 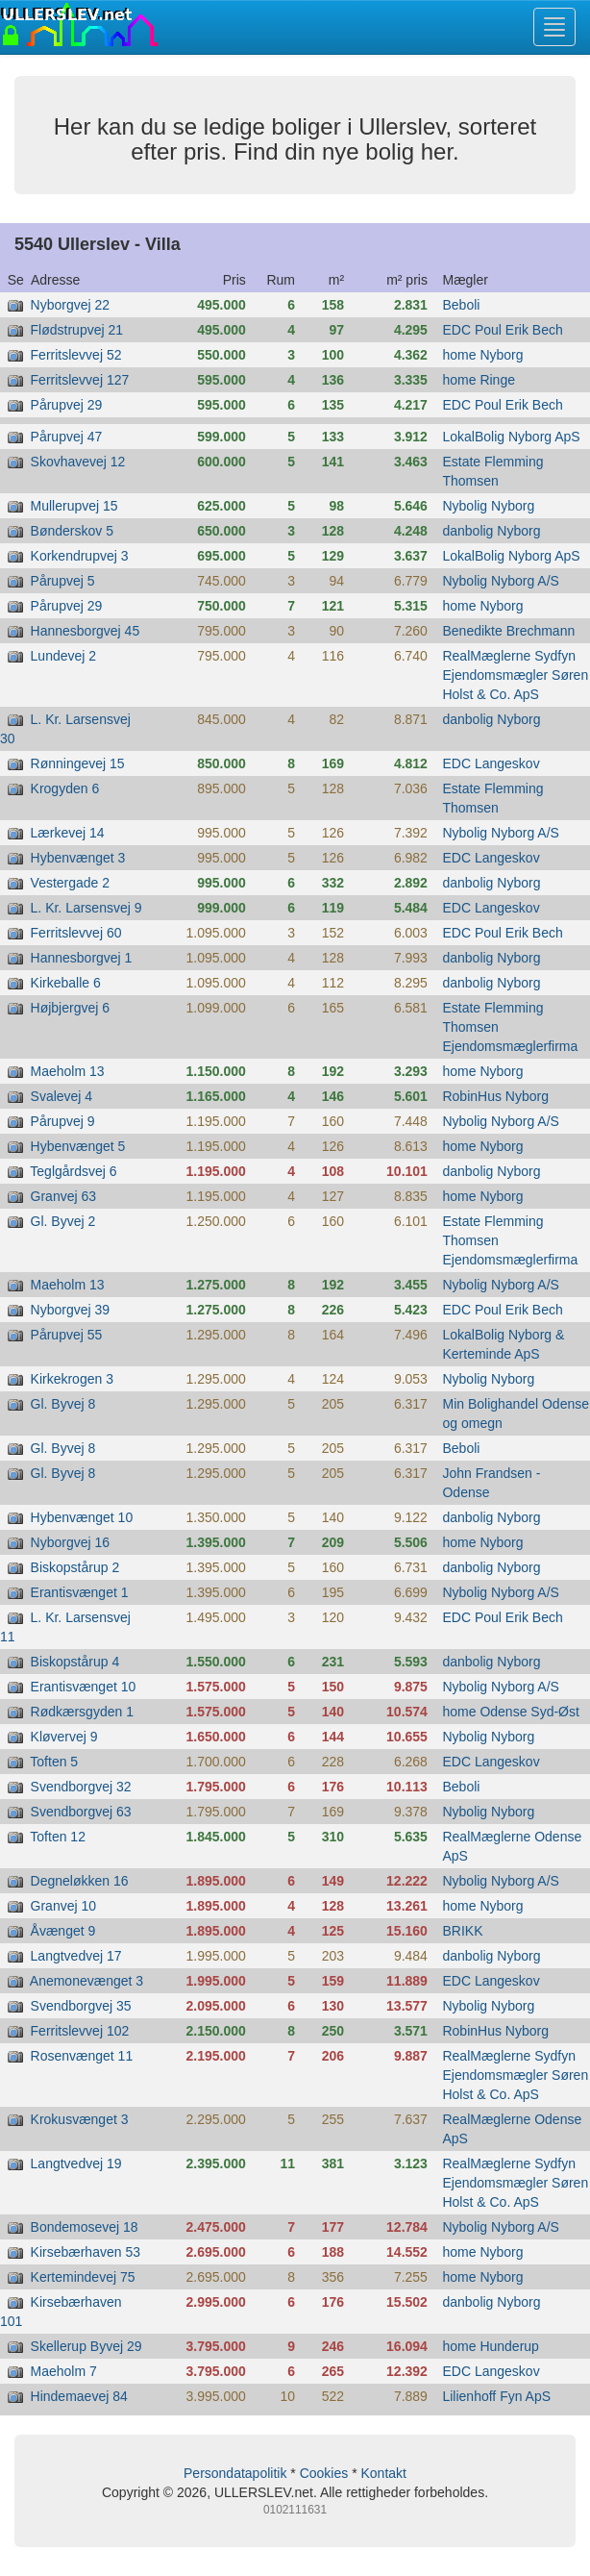 What do you see at coordinates (63, 1196) in the screenshot?
I see `Granvej 63` at bounding box center [63, 1196].